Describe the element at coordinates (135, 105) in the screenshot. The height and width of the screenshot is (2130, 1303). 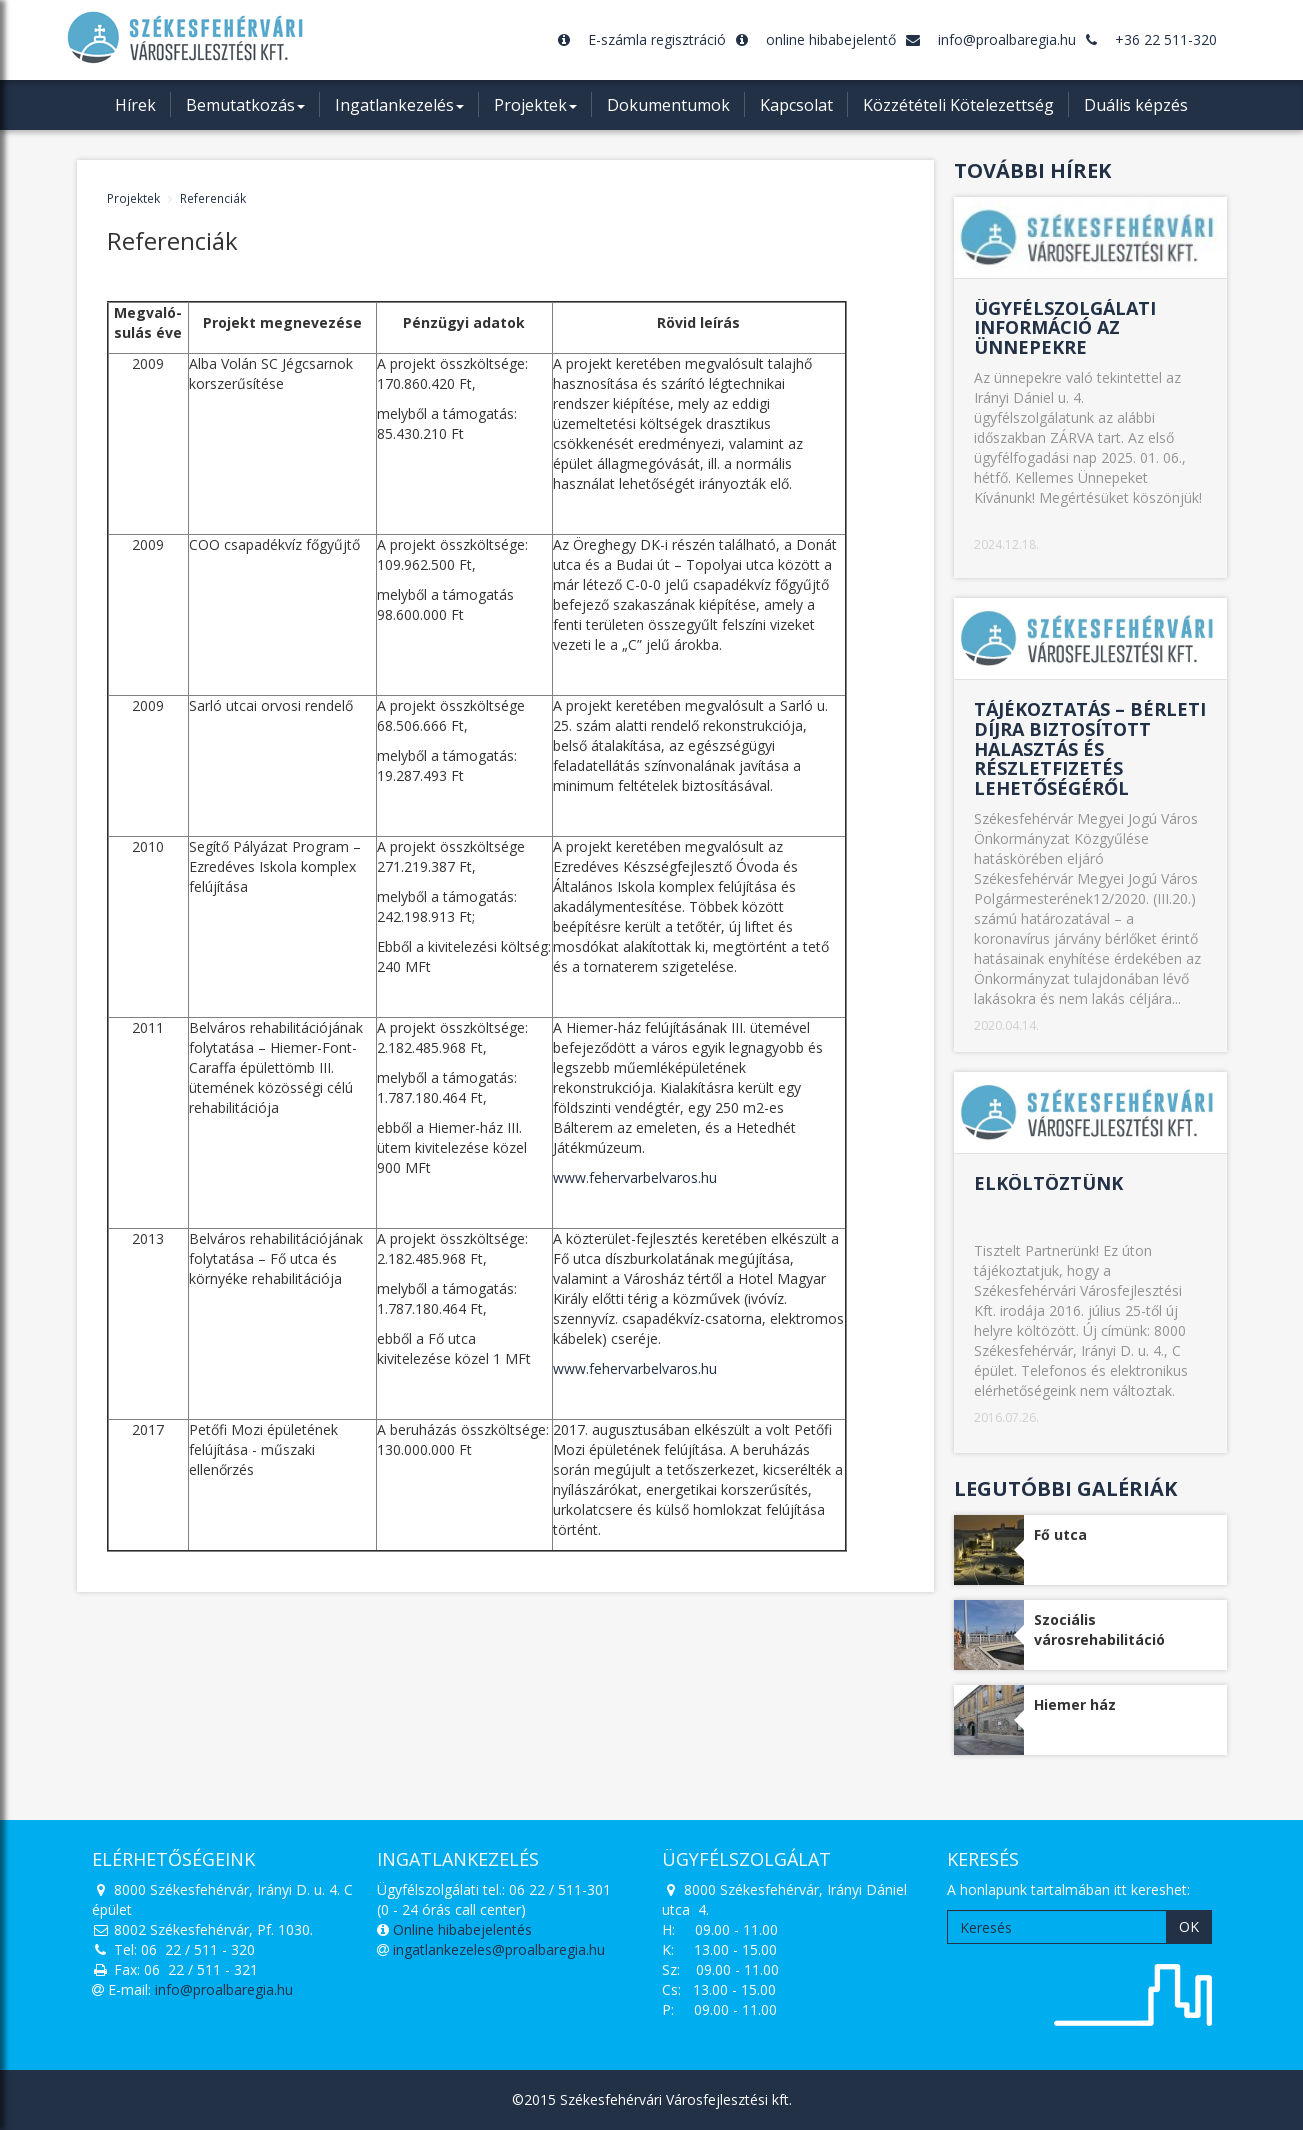
I see `Hírek` at that location.